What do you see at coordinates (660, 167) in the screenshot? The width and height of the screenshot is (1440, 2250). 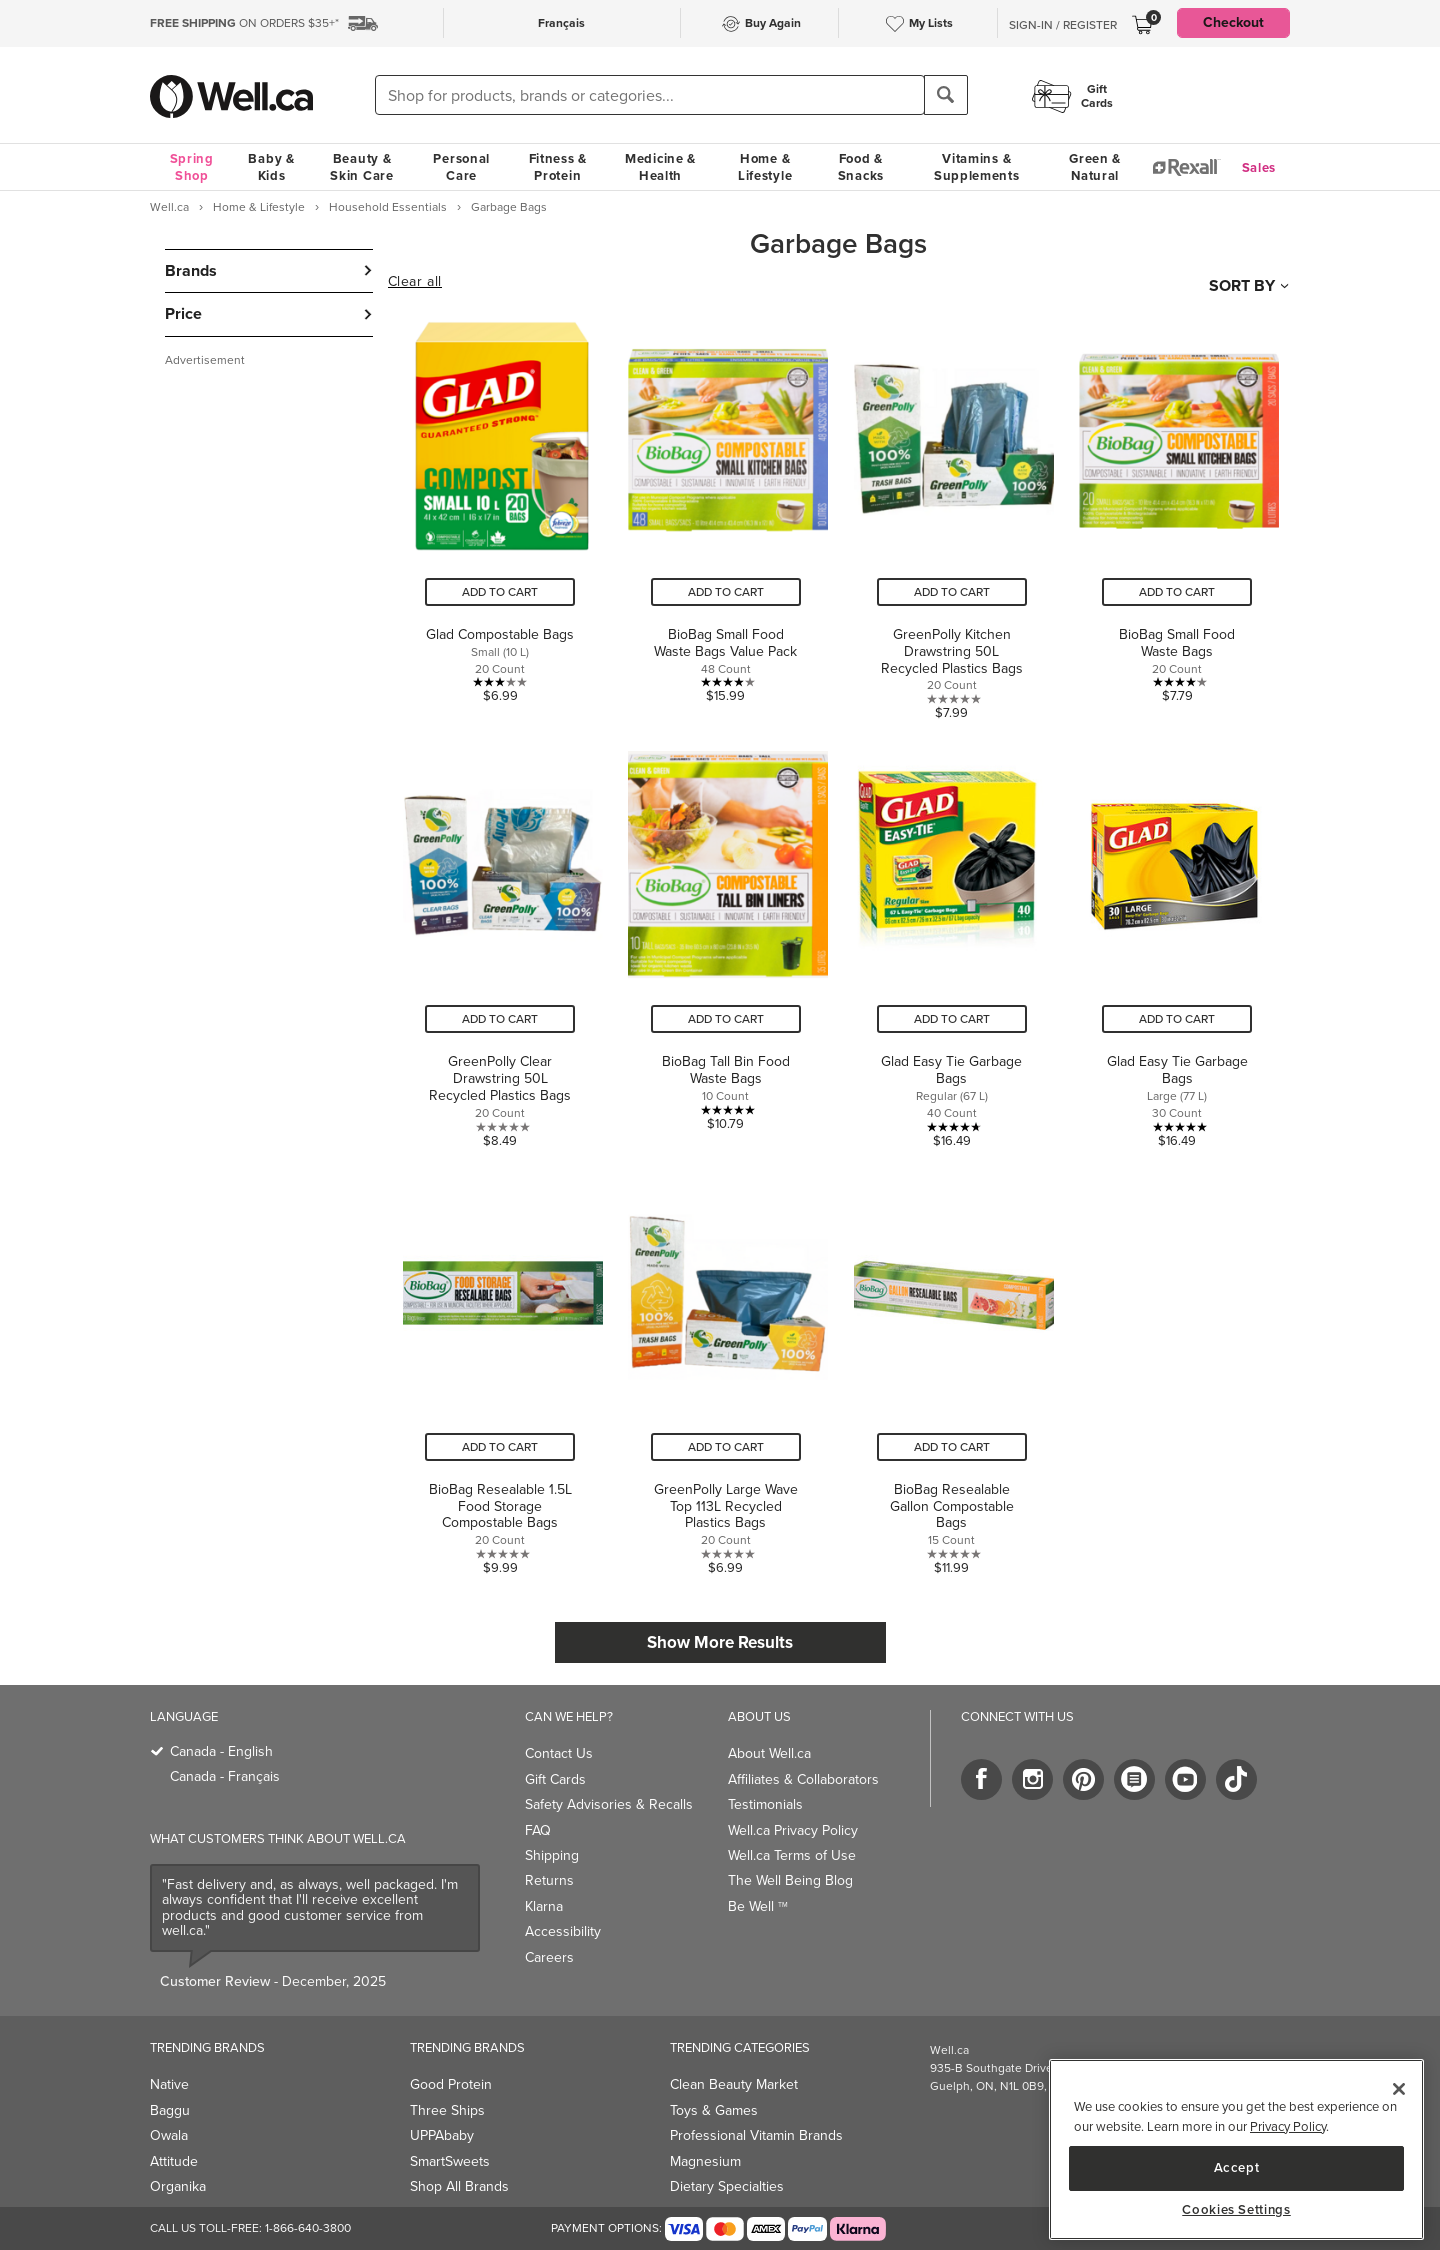 I see `Medicine & Health` at bounding box center [660, 167].